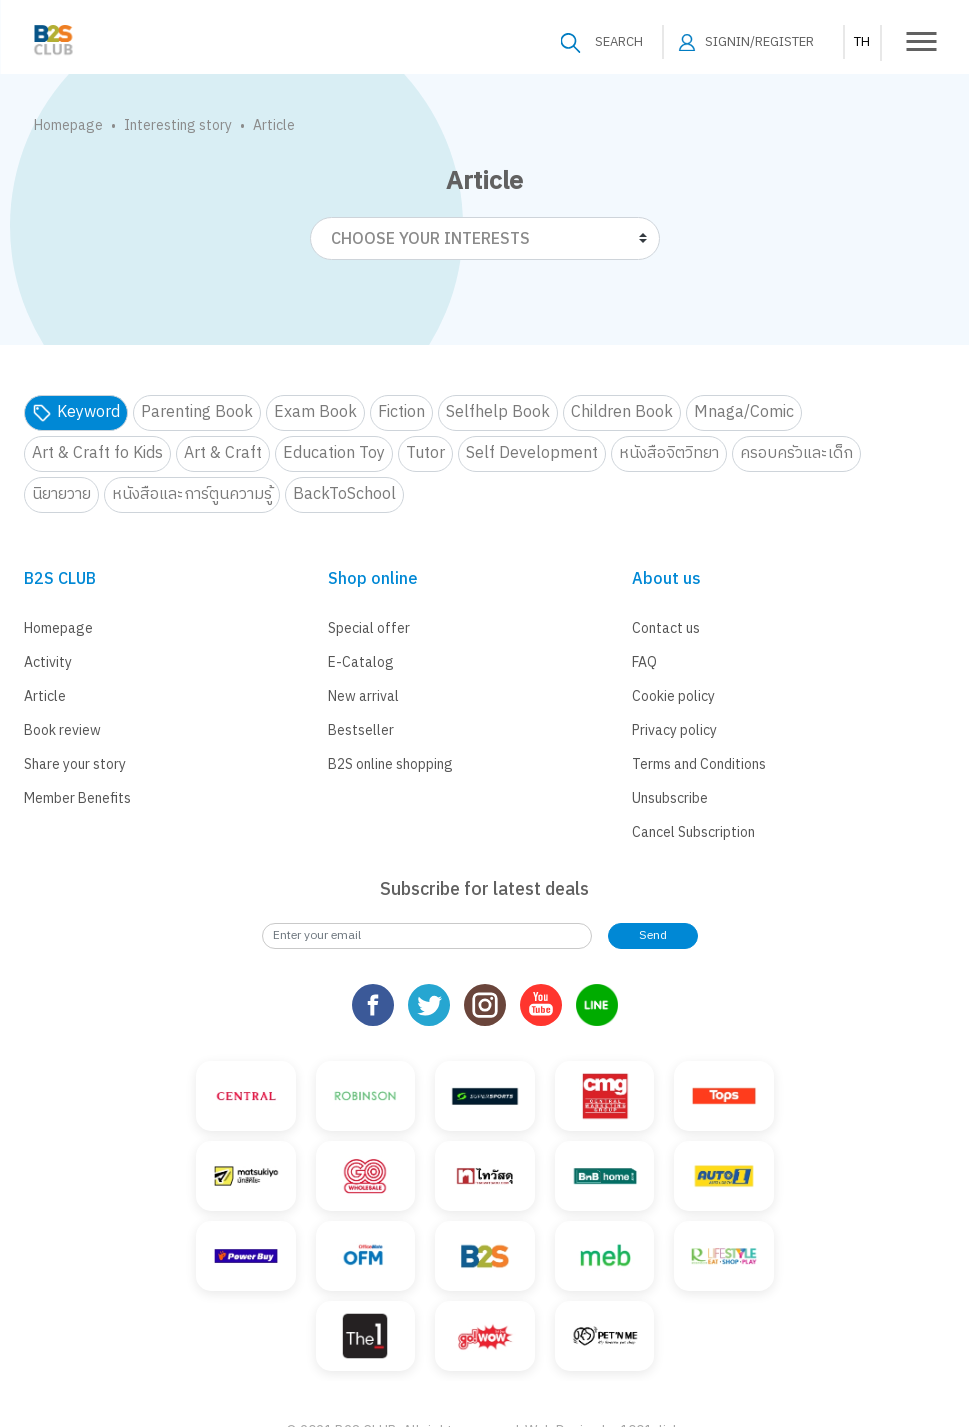  Describe the element at coordinates (796, 453) in the screenshot. I see `ครอบครัวและเด็ก` at that location.